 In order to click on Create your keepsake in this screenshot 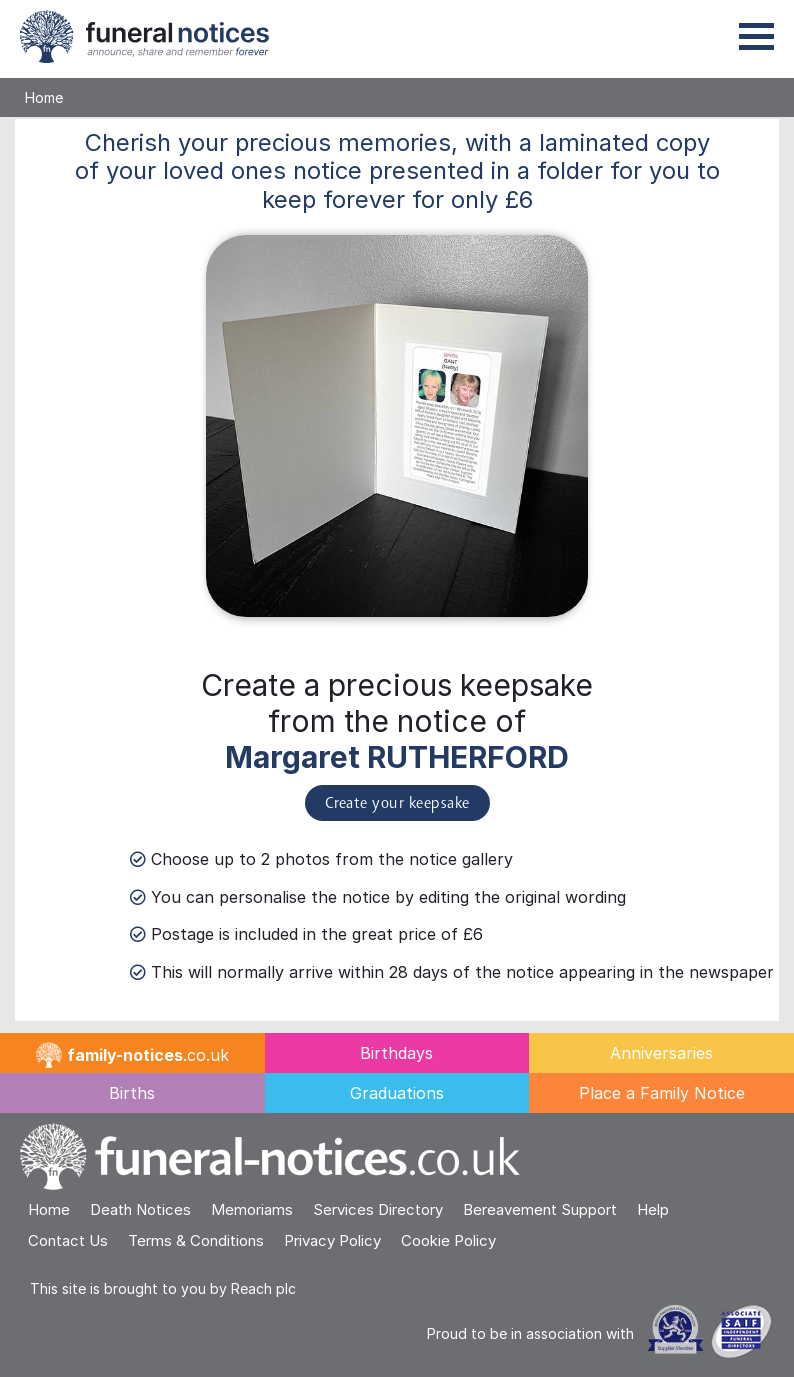, I will do `click(397, 804)`.